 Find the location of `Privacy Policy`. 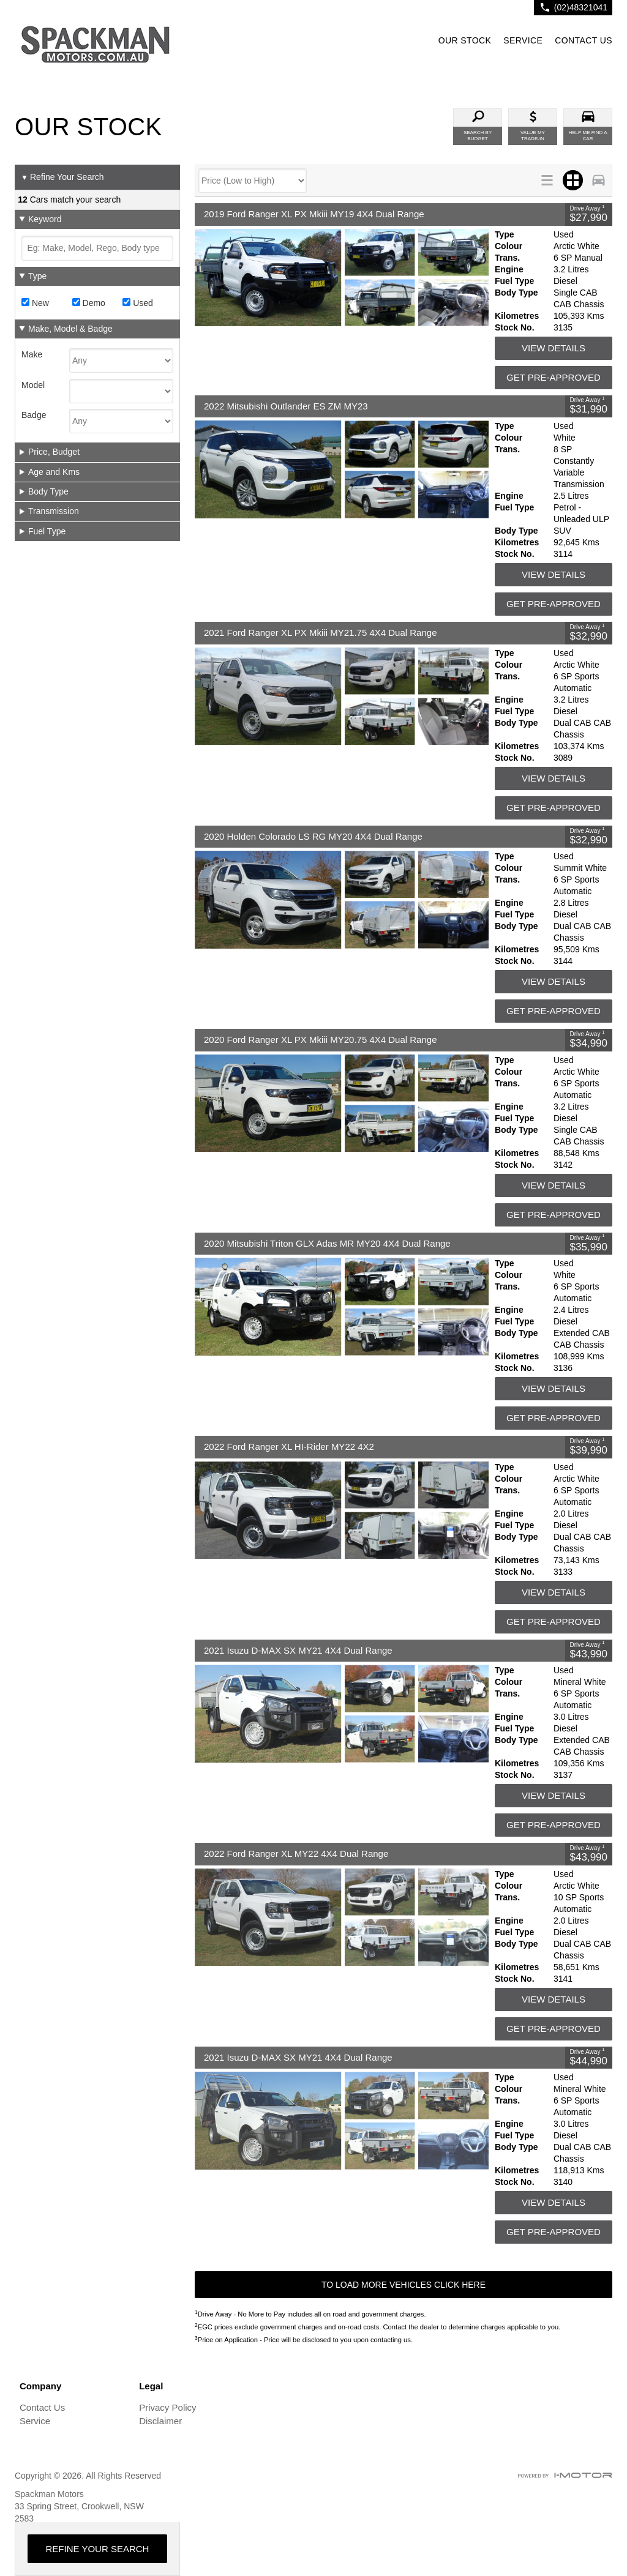

Privacy Policy is located at coordinates (167, 2407).